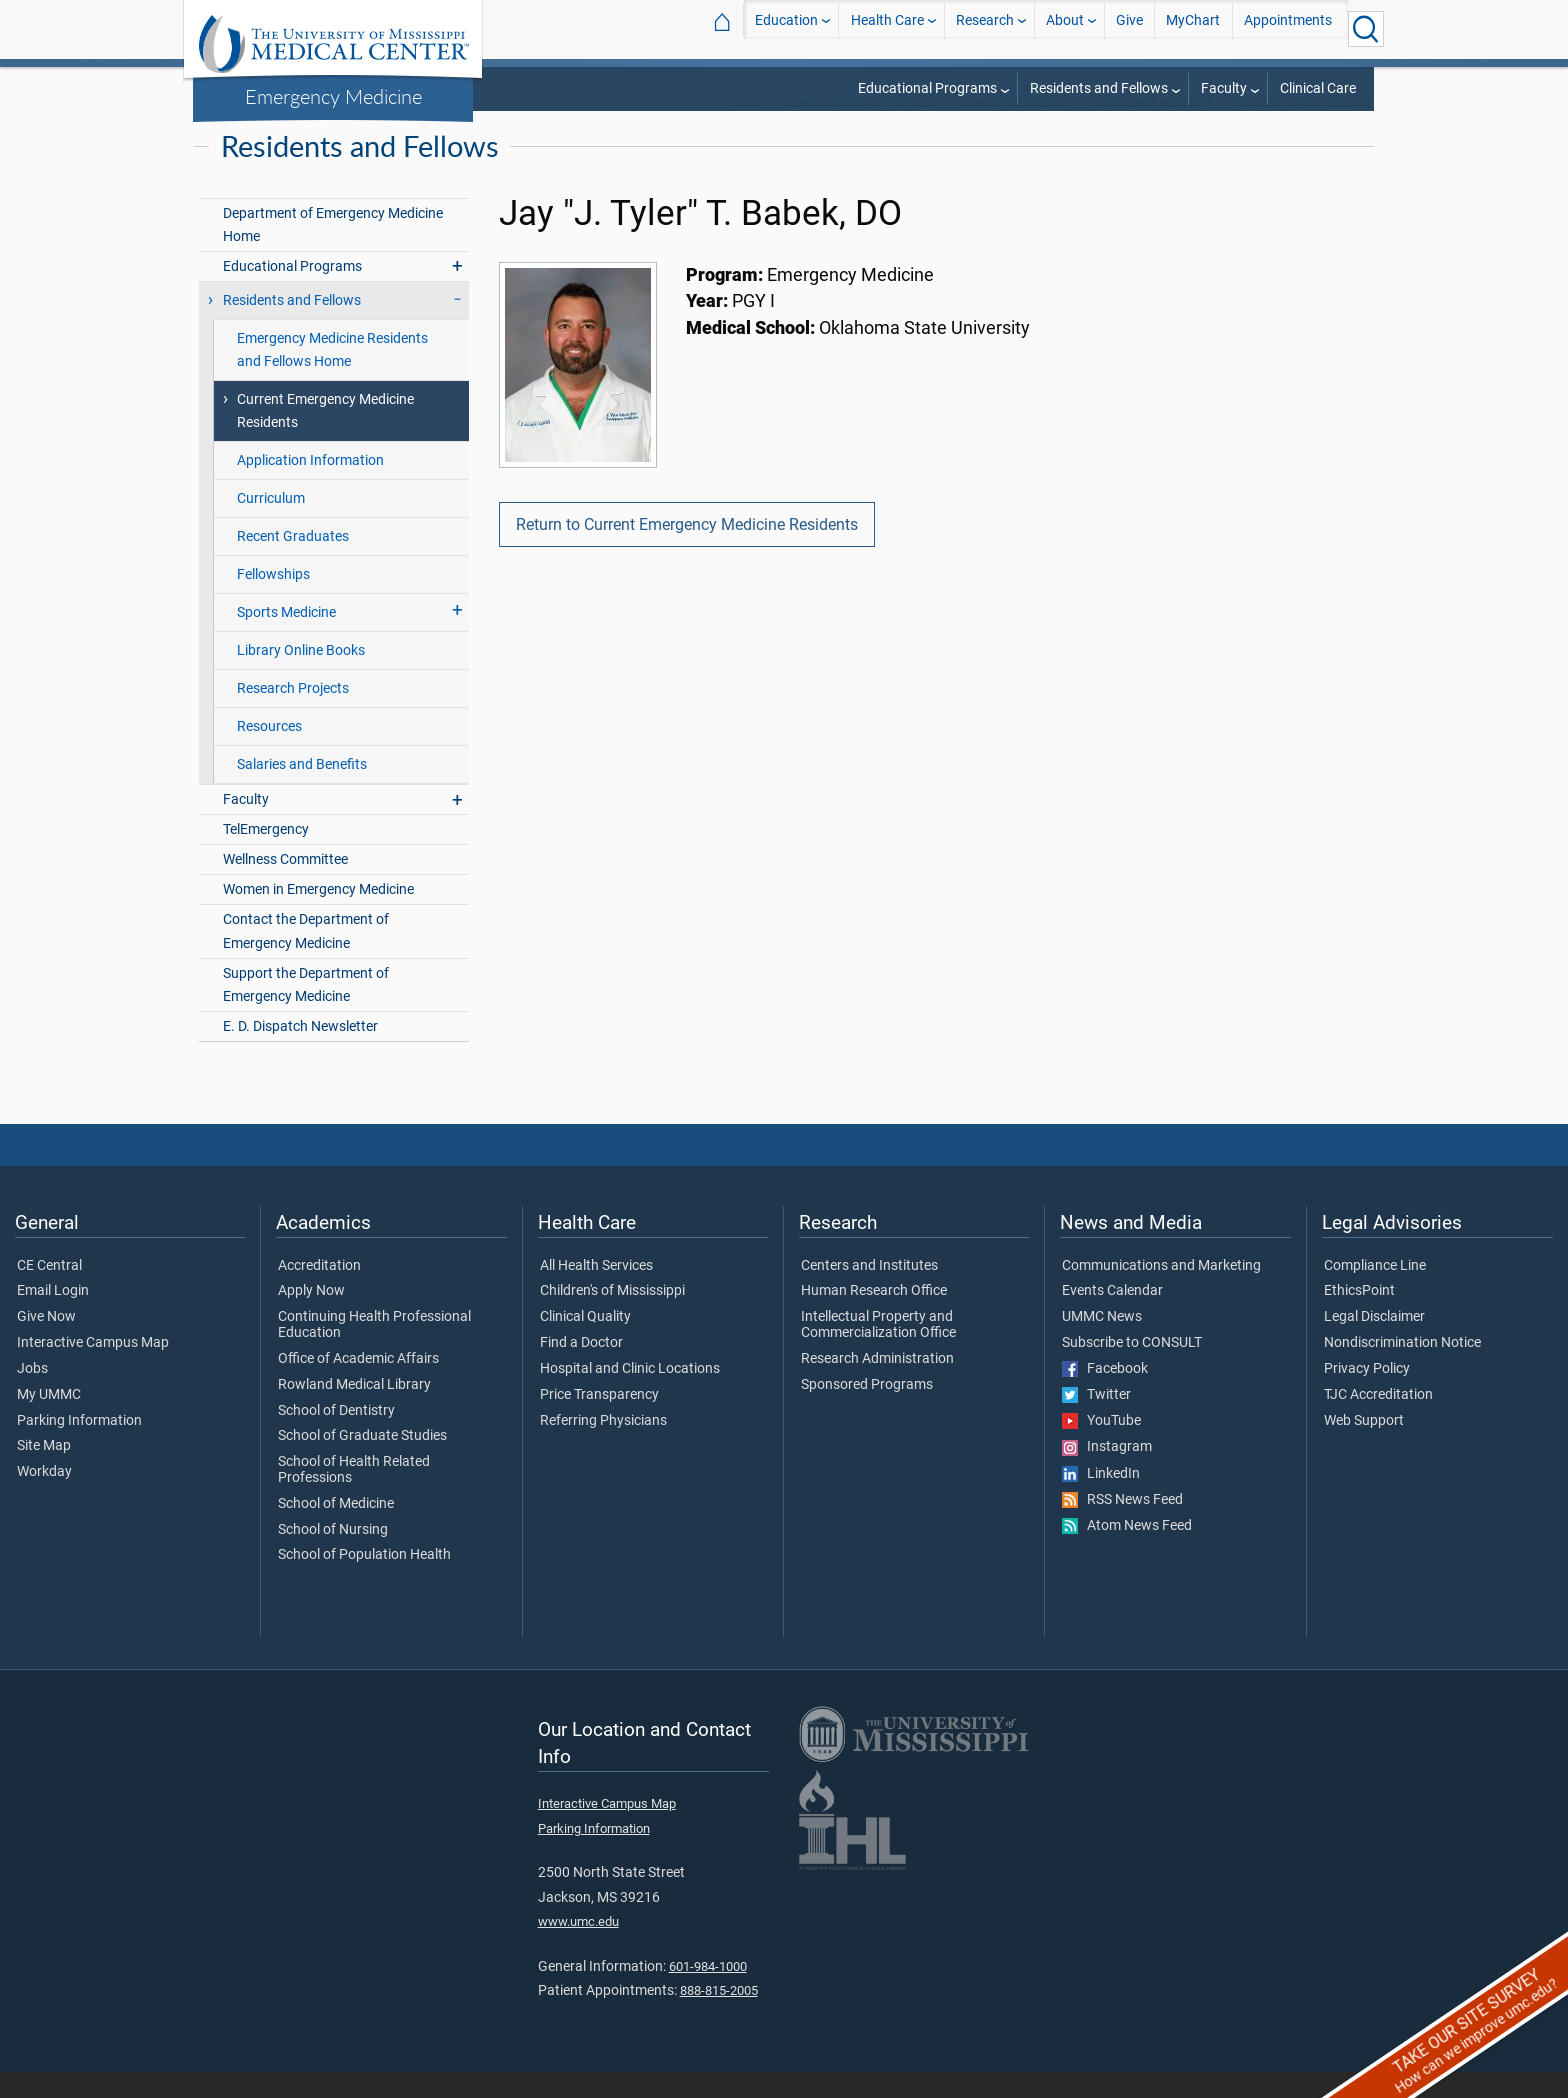  Describe the element at coordinates (581, 1369) in the screenshot. I see `Find a Doctor` at that location.